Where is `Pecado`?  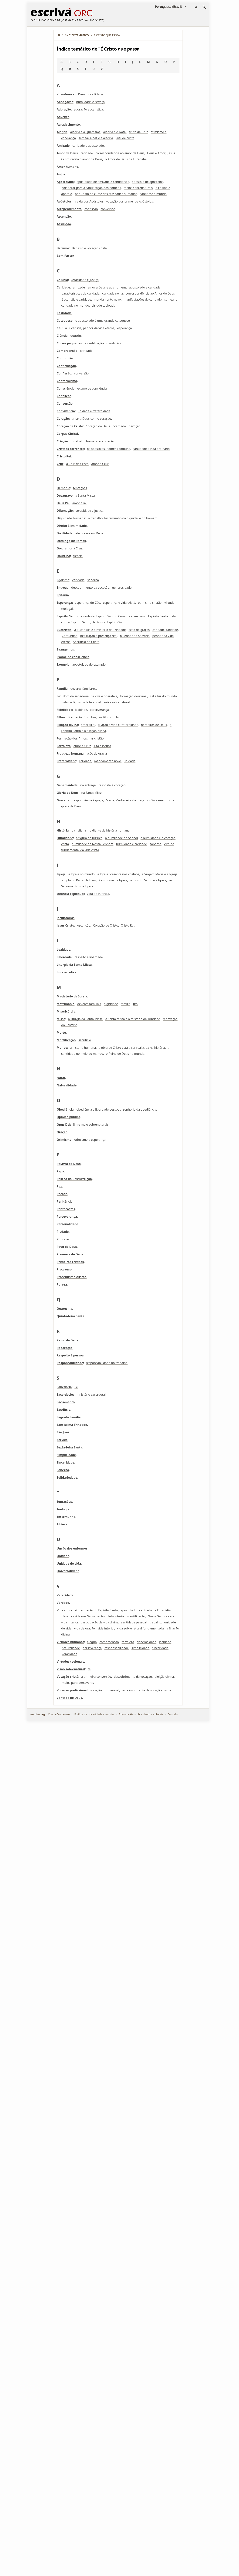 Pecado is located at coordinates (62, 1194).